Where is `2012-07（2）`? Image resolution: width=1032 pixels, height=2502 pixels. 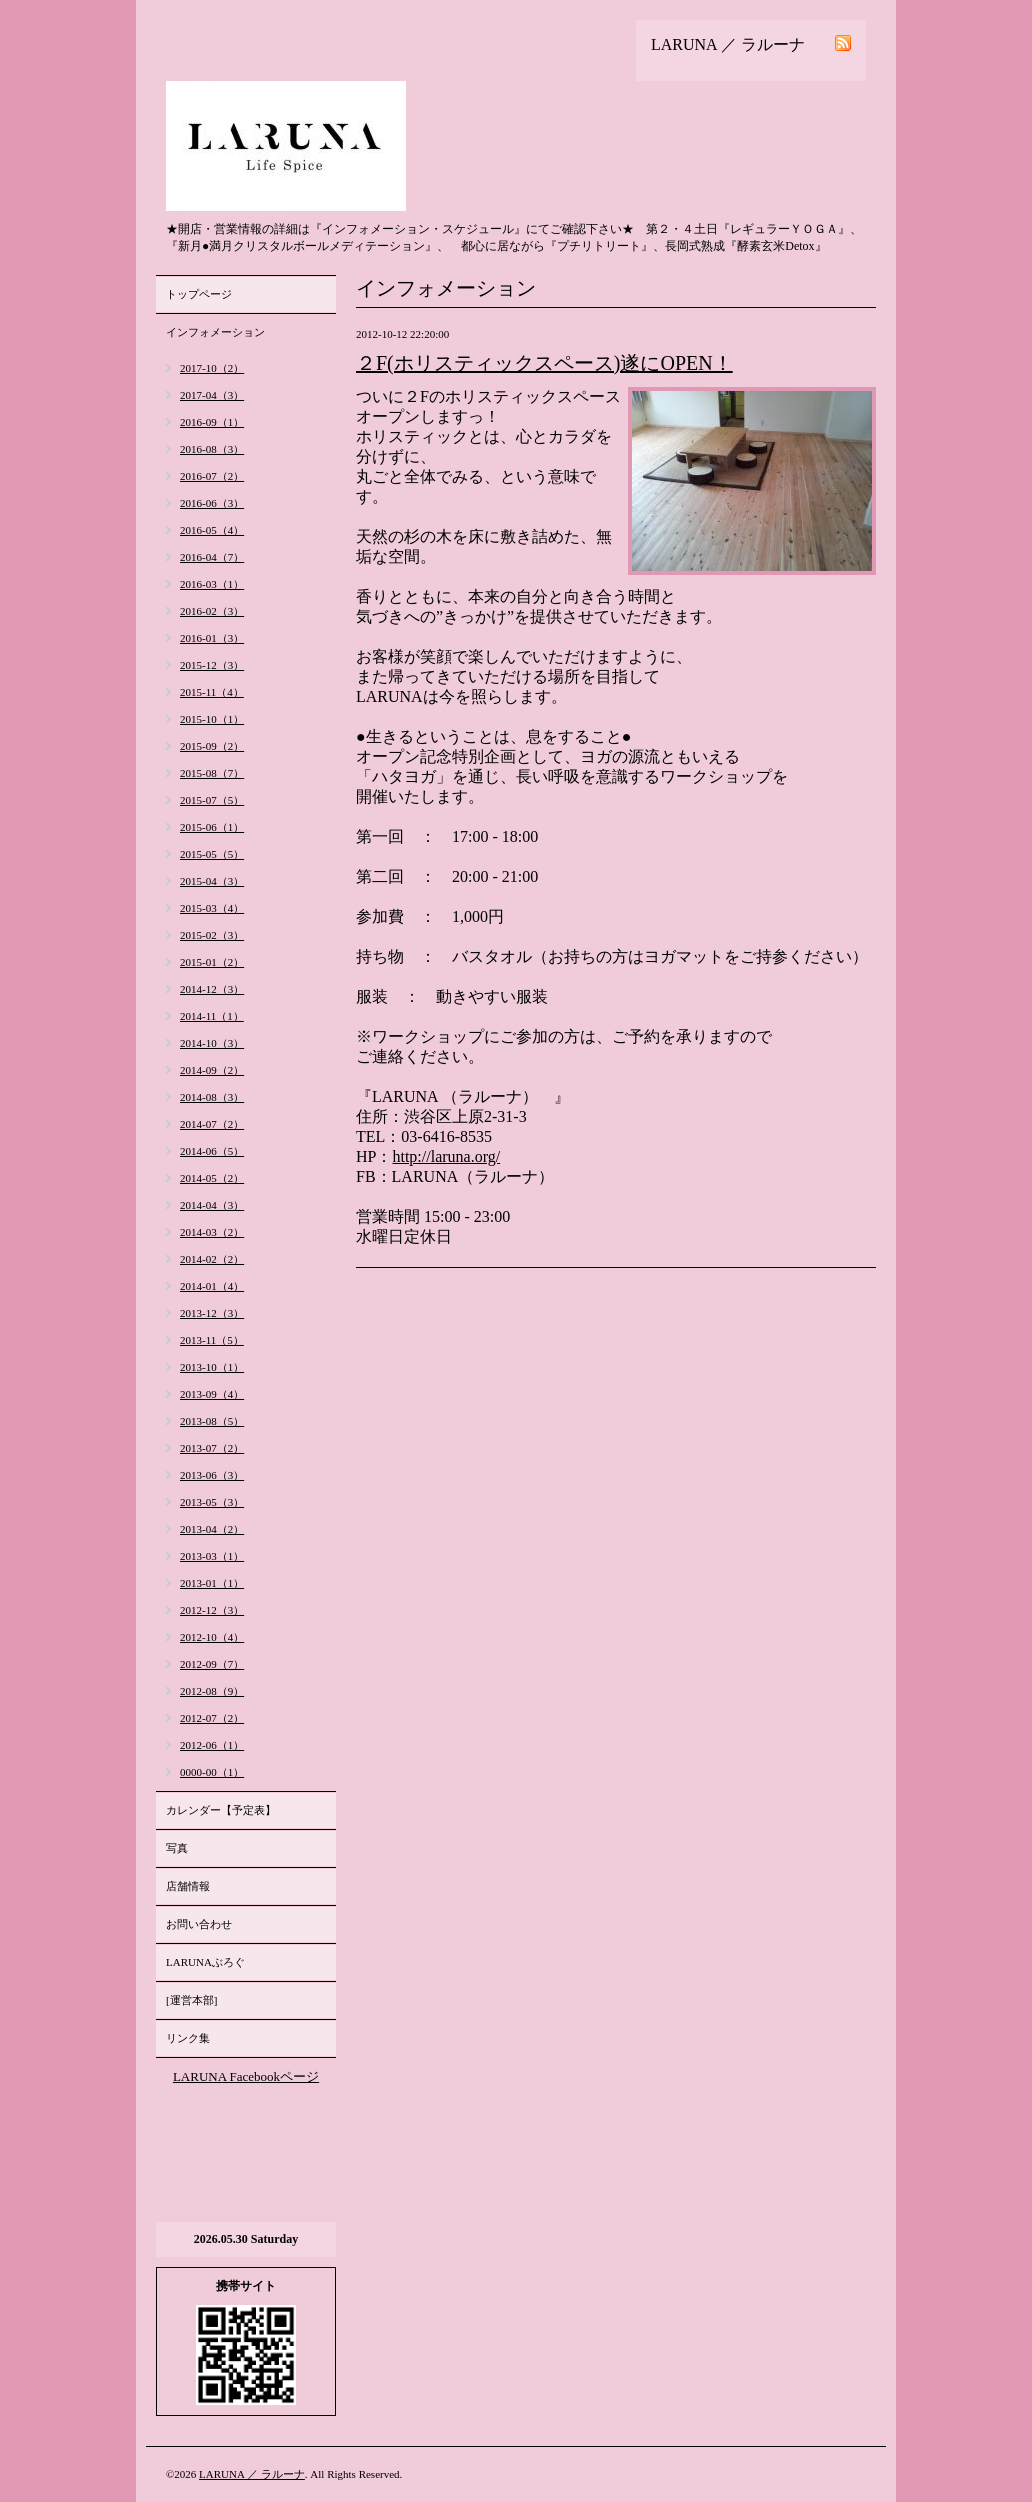
2012-07（2） is located at coordinates (212, 1718).